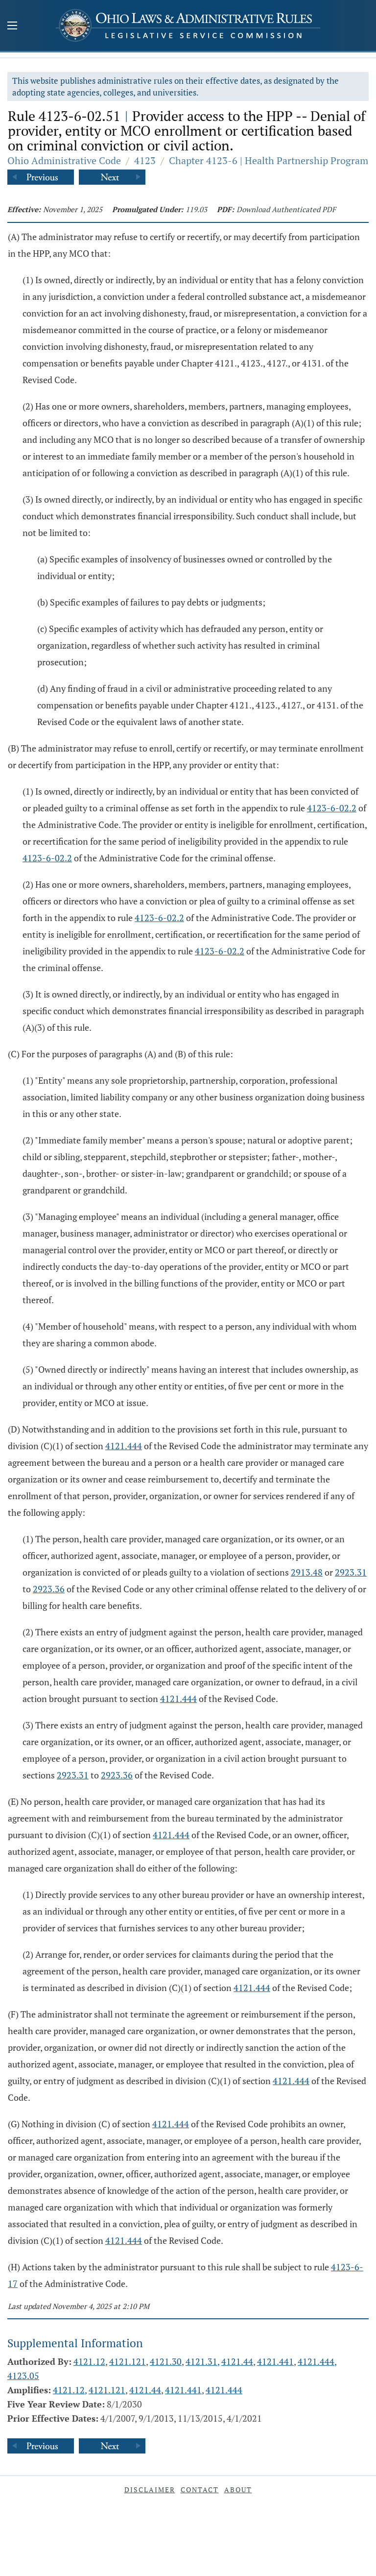 The width and height of the screenshot is (376, 2576). I want to click on 2923.36, so click(49, 1589).